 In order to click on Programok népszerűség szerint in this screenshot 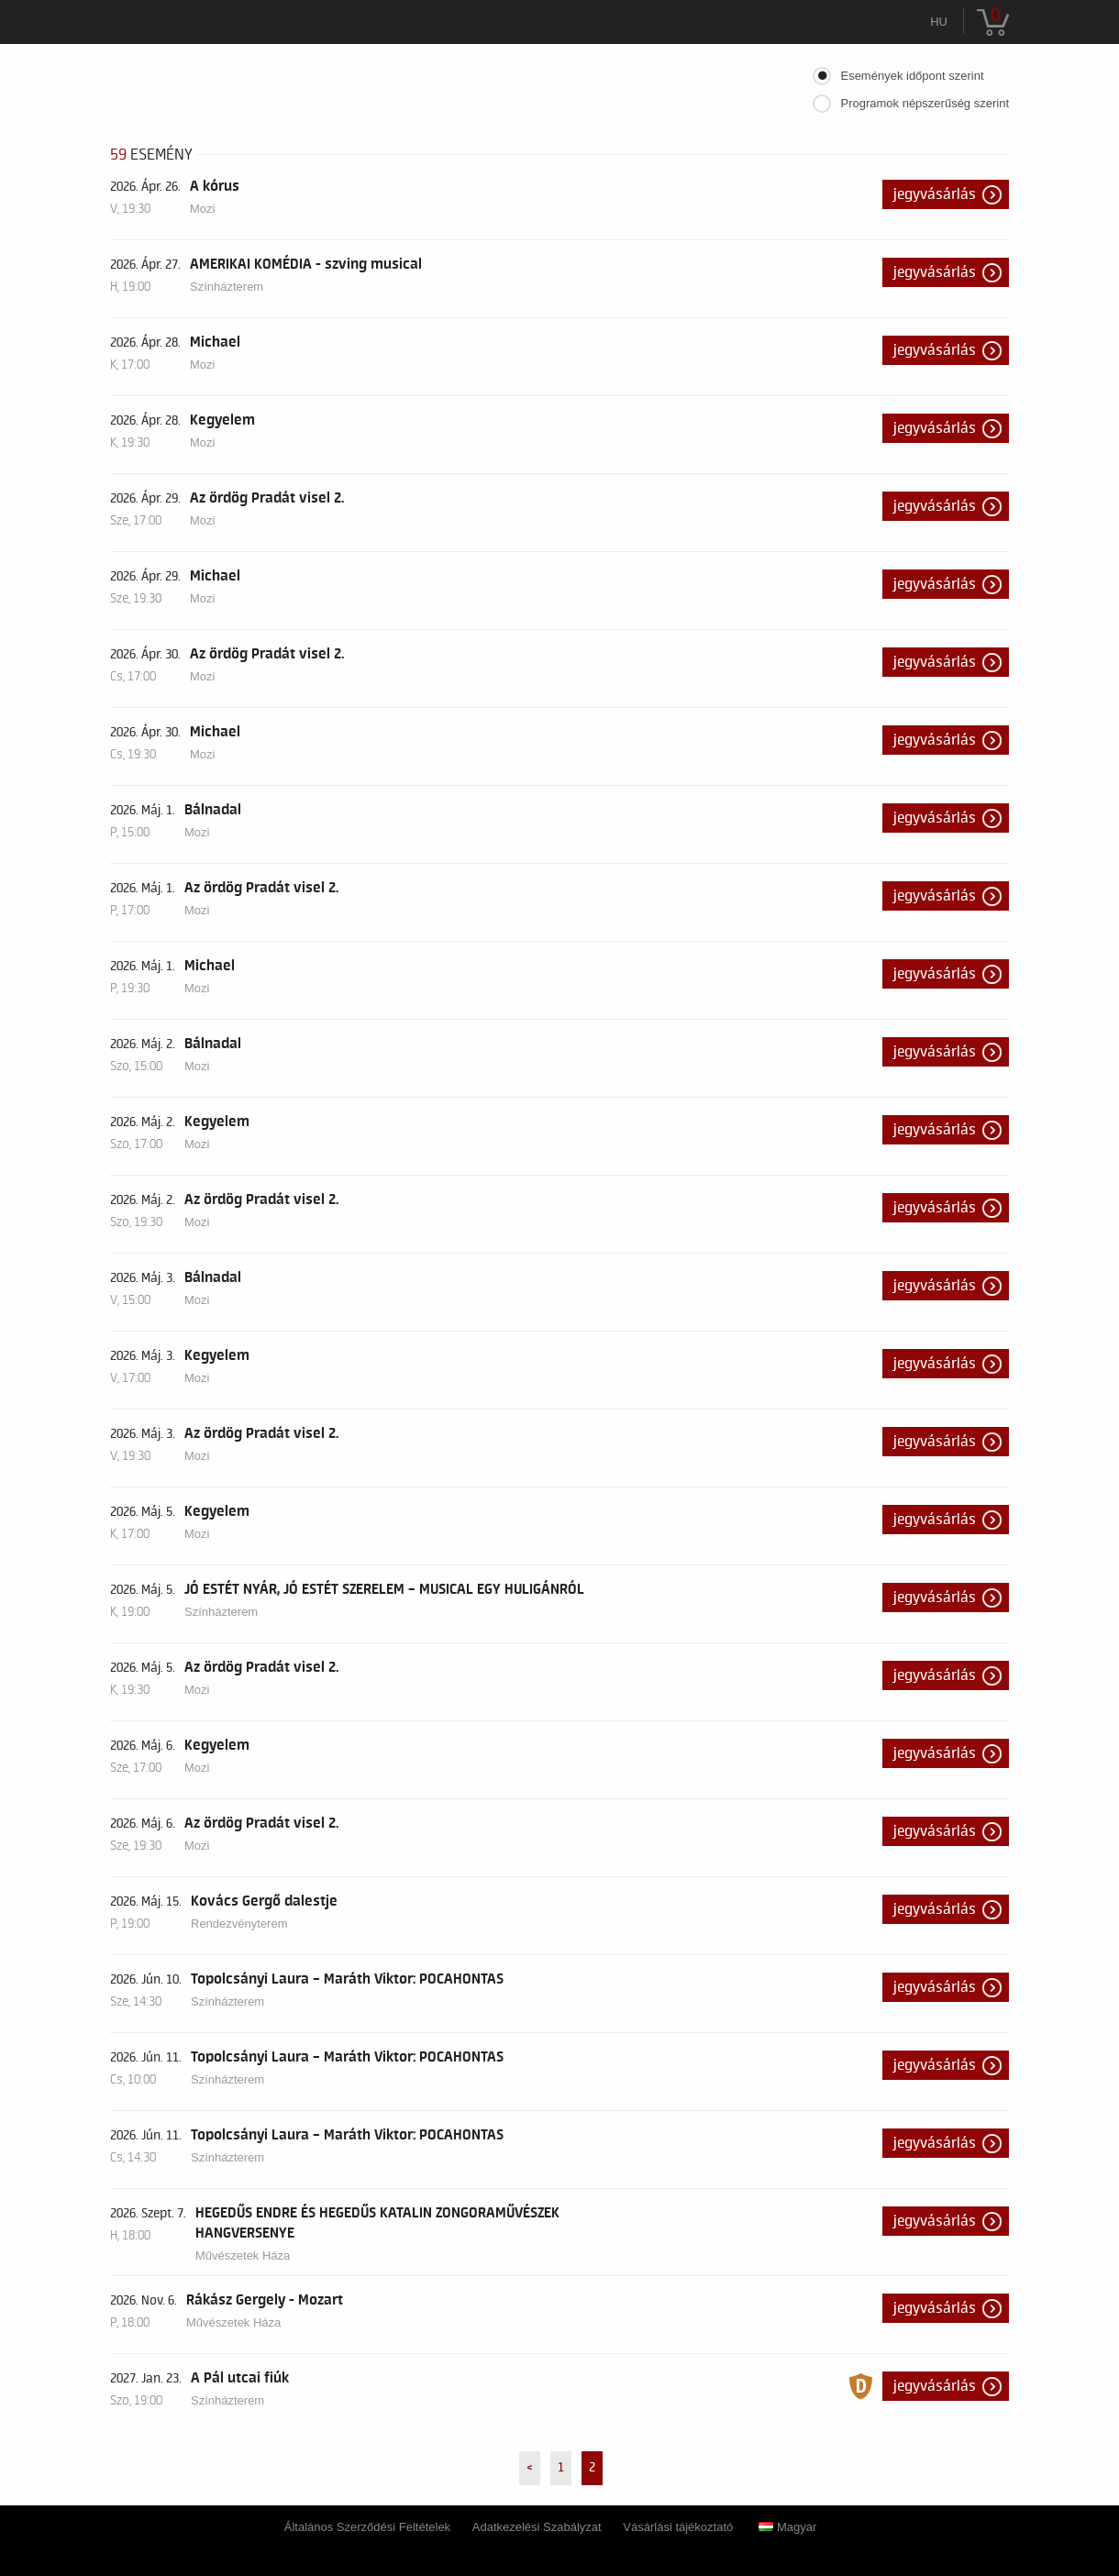, I will do `click(924, 103)`.